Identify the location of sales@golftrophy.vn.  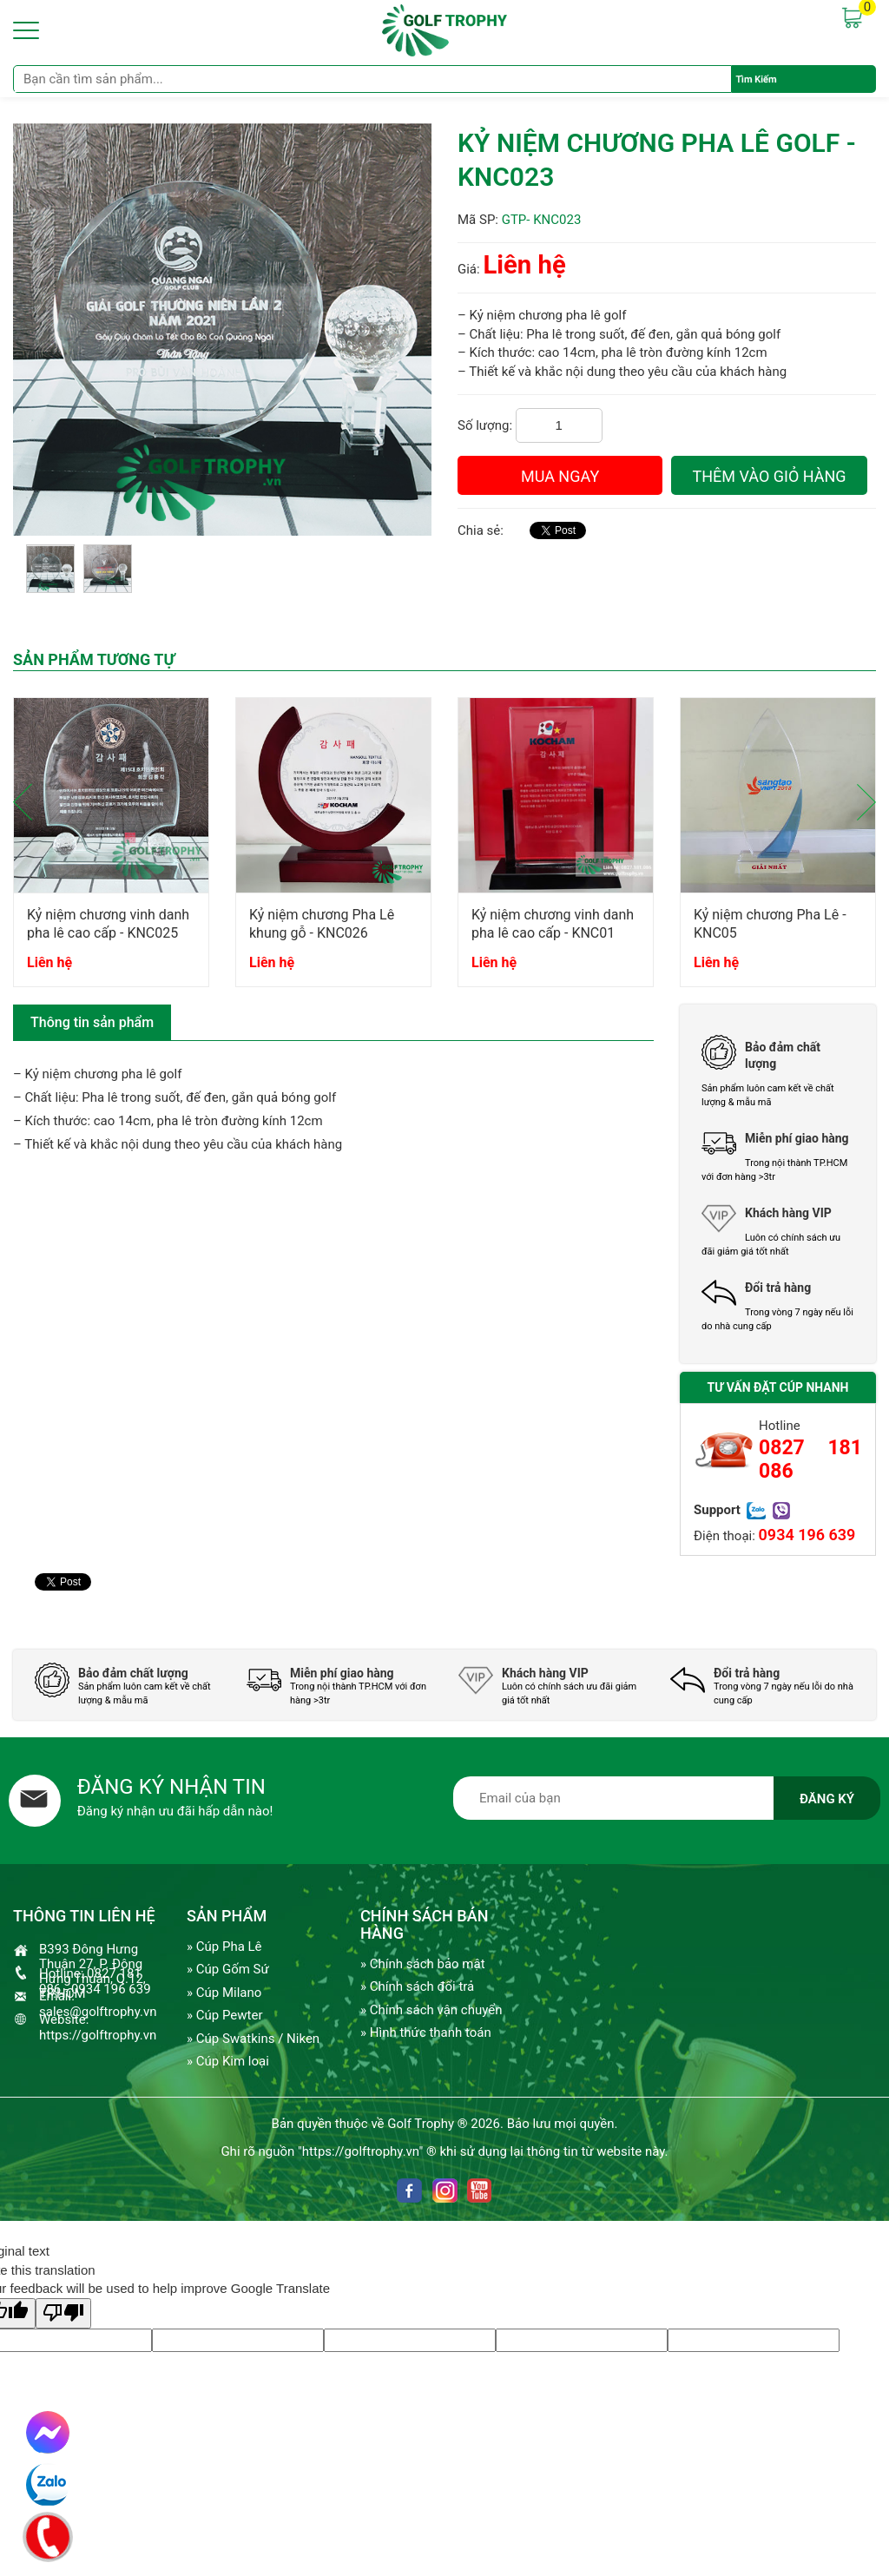
(97, 2011).